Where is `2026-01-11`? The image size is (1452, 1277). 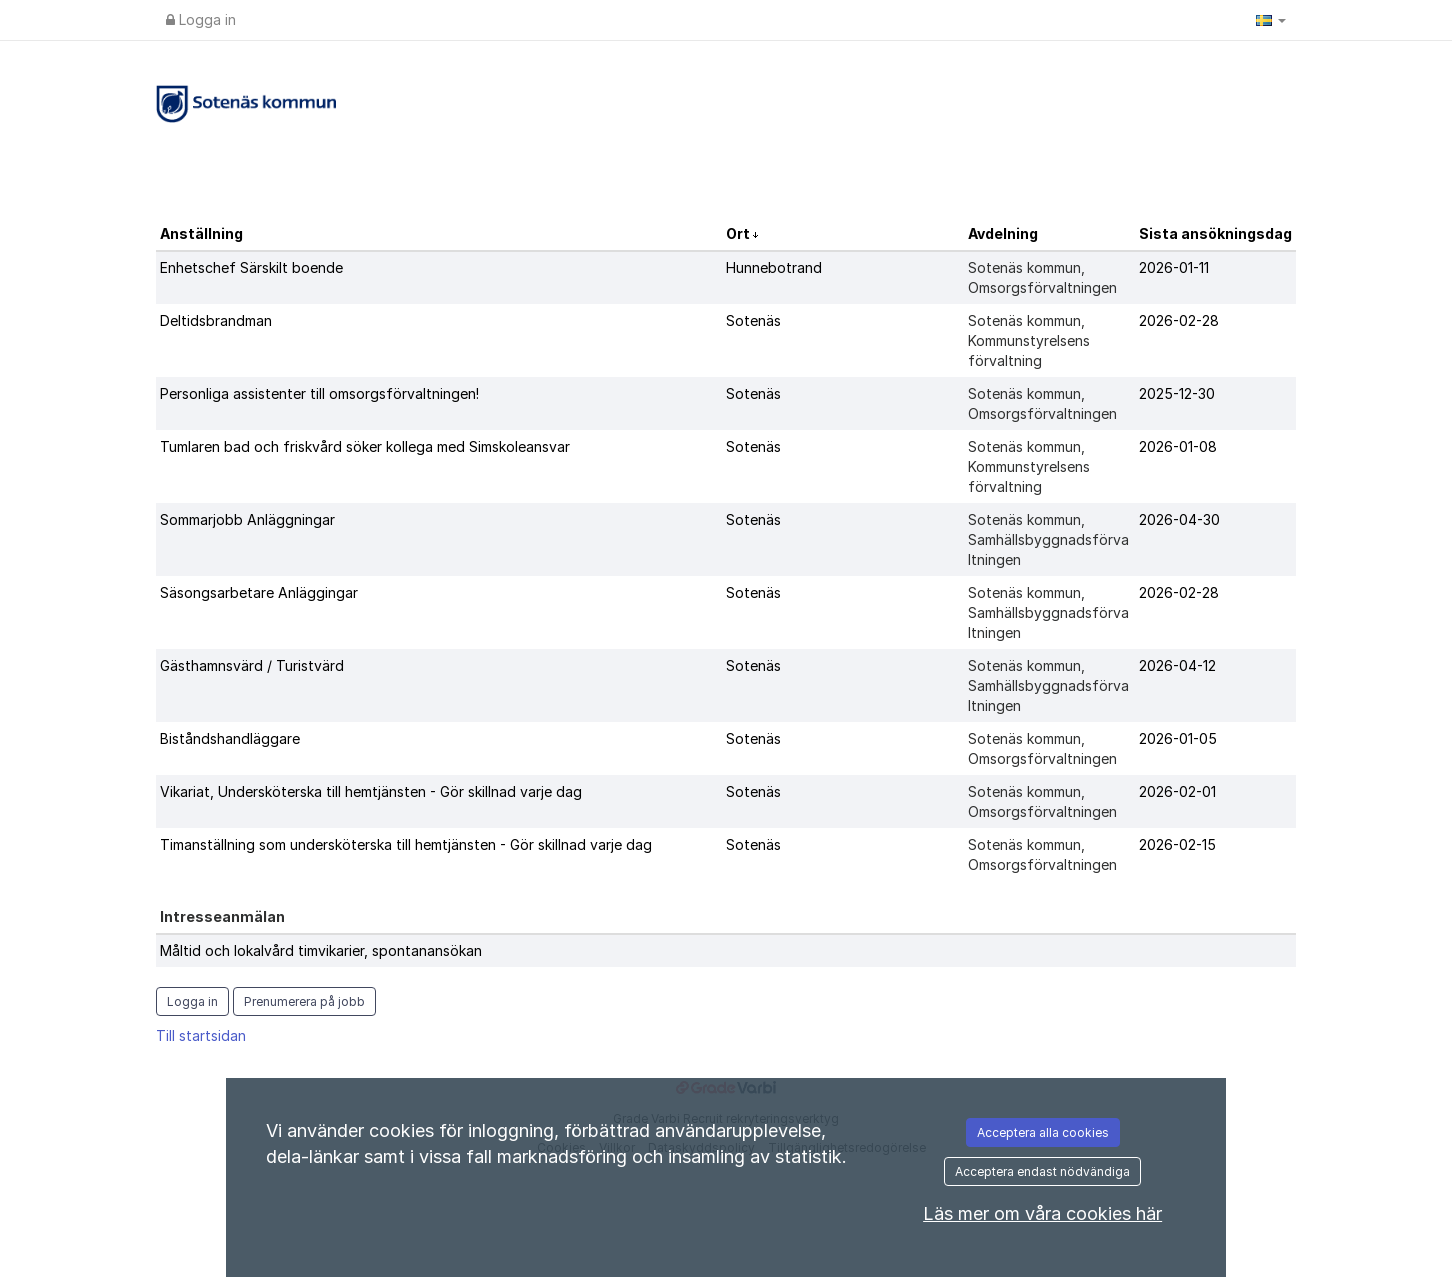 2026-01-11 is located at coordinates (1174, 267).